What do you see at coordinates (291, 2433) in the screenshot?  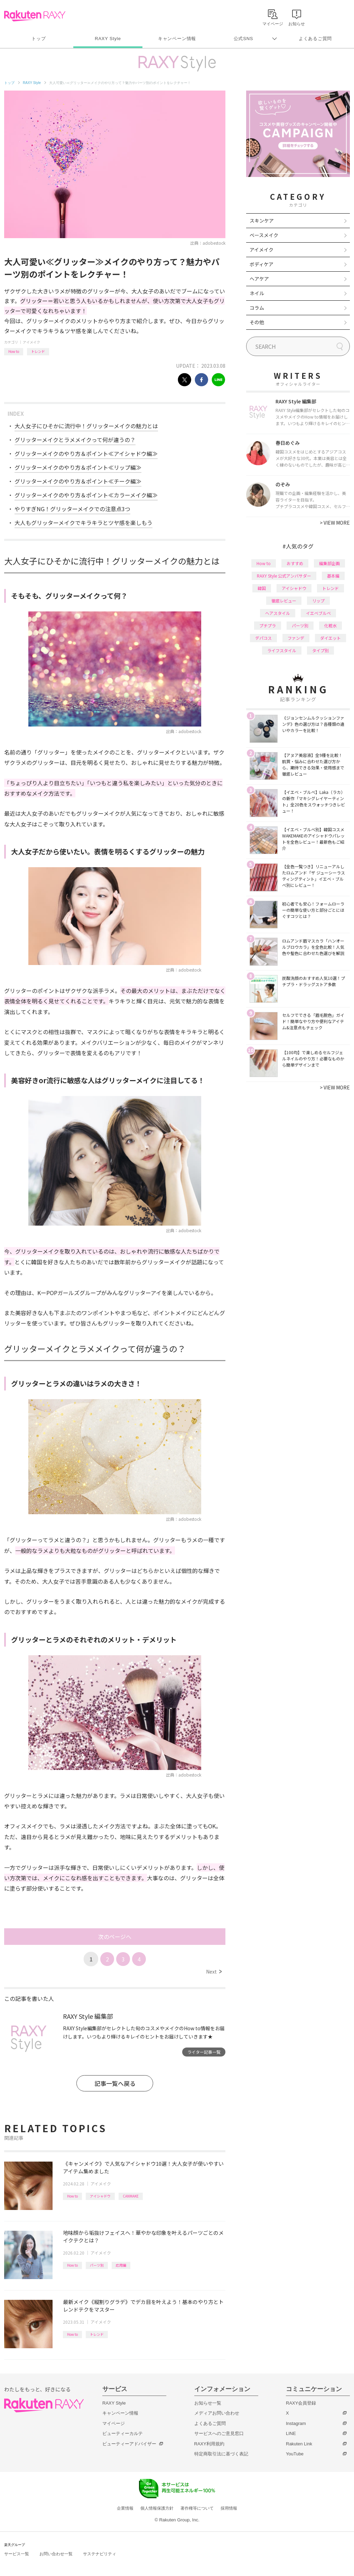 I see `LINE` at bounding box center [291, 2433].